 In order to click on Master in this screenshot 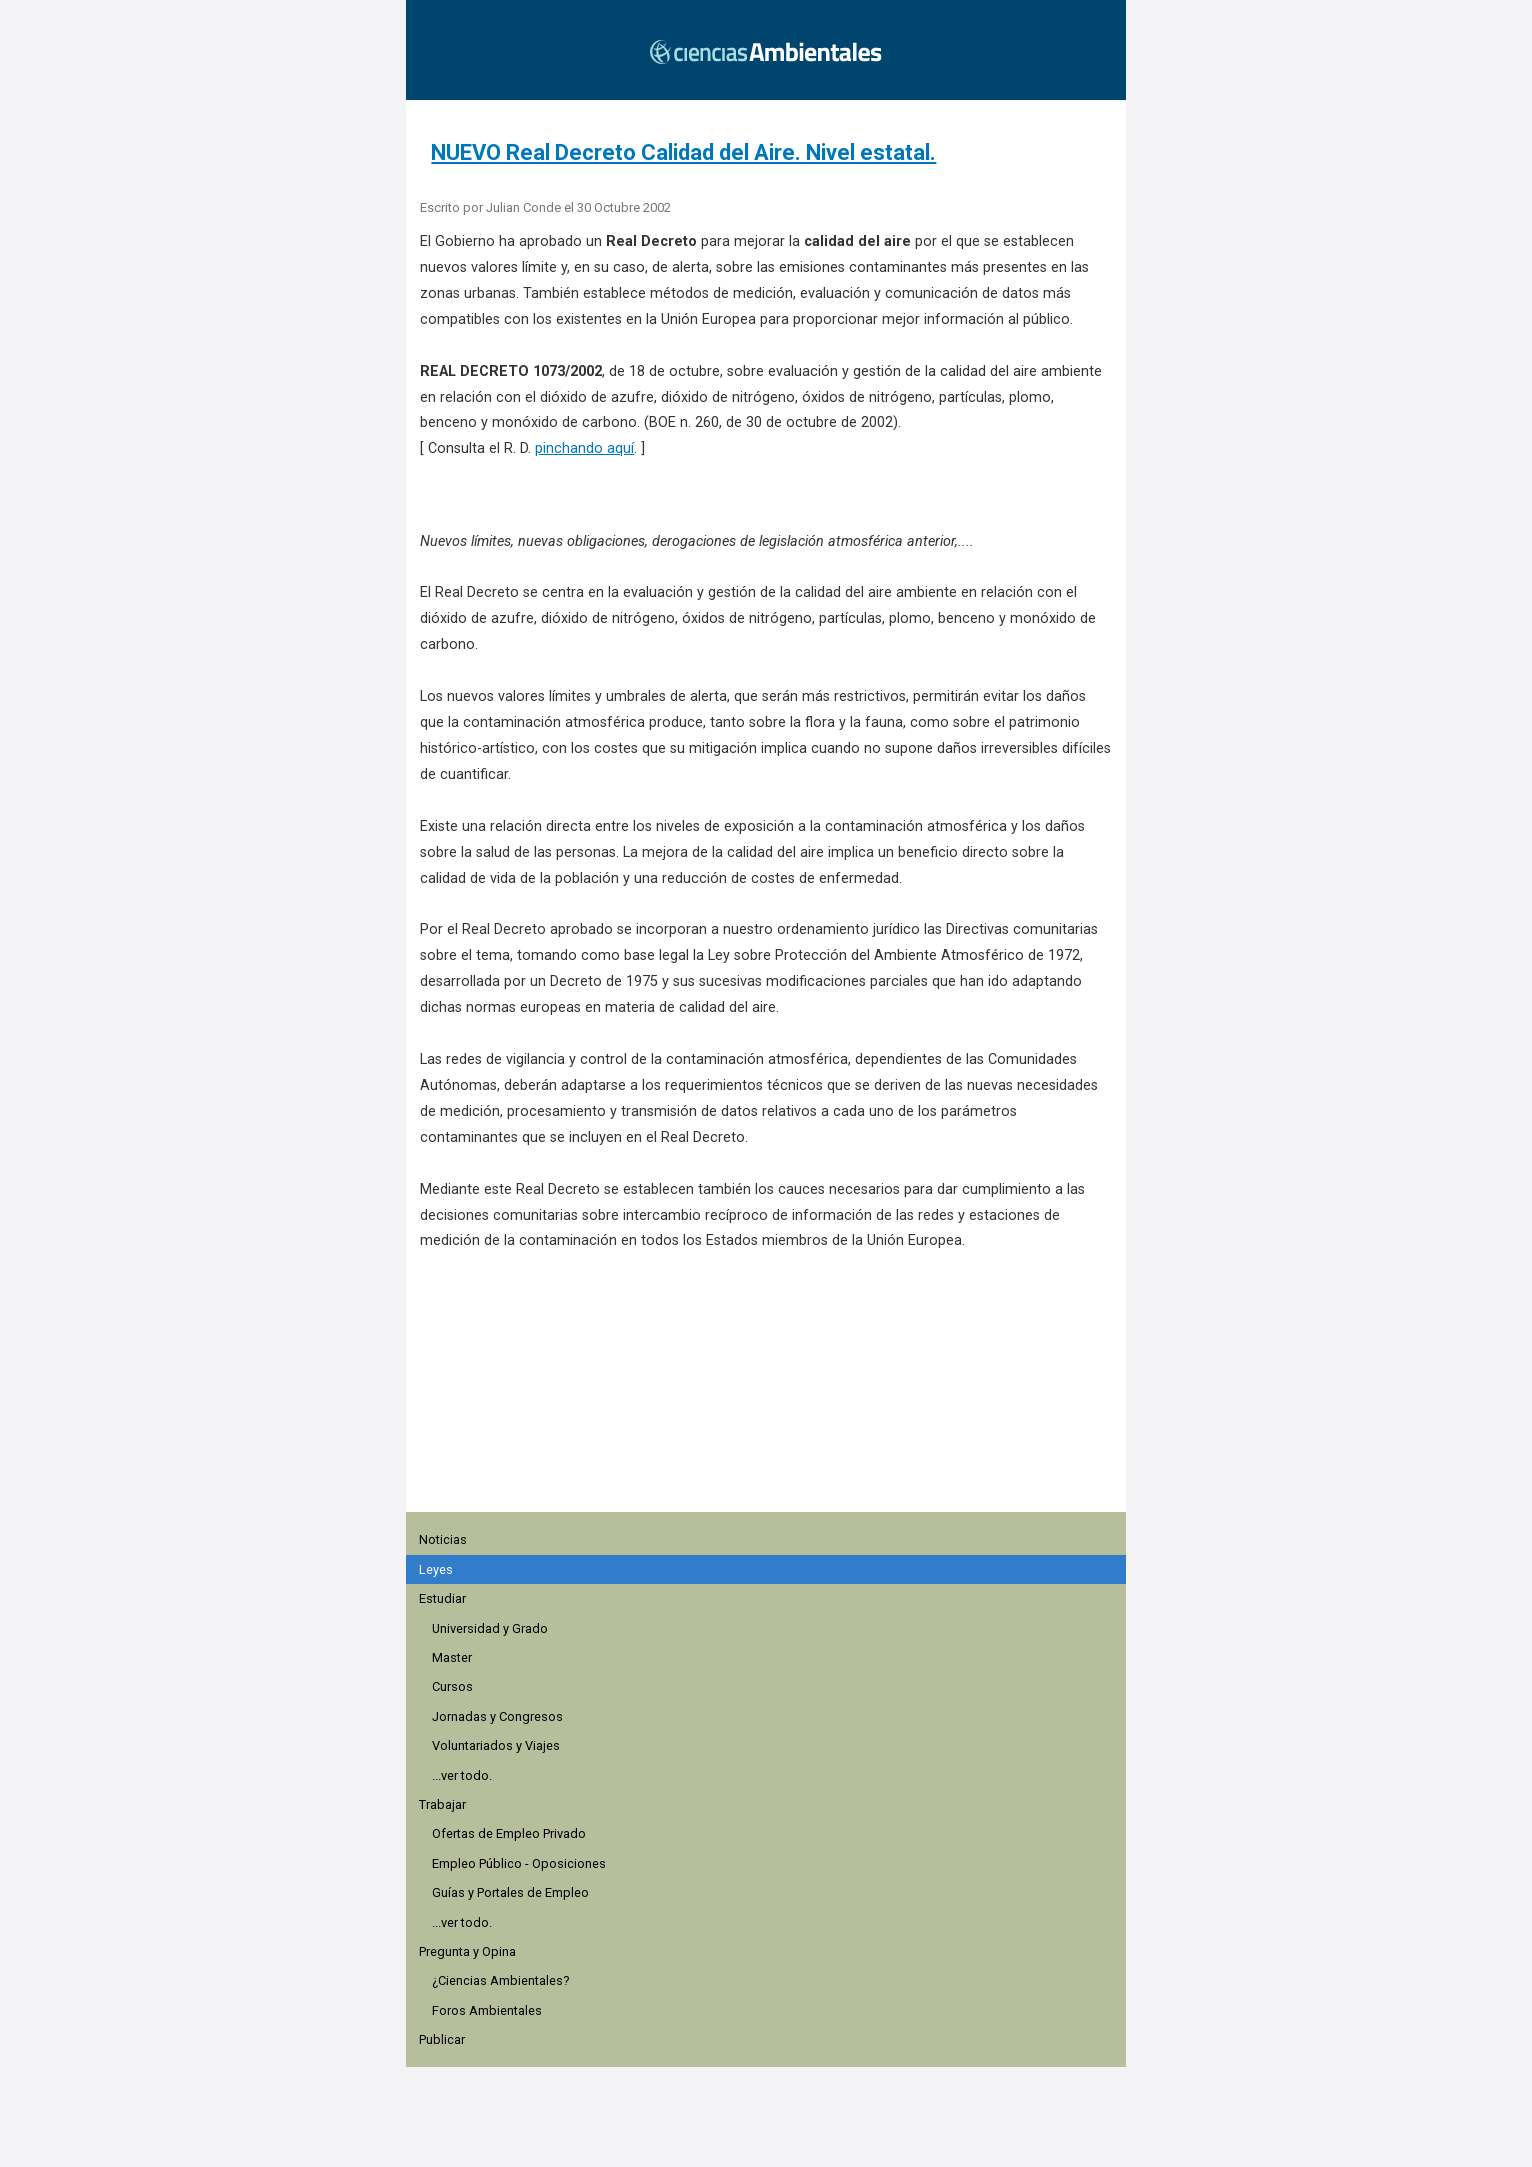, I will do `click(452, 1657)`.